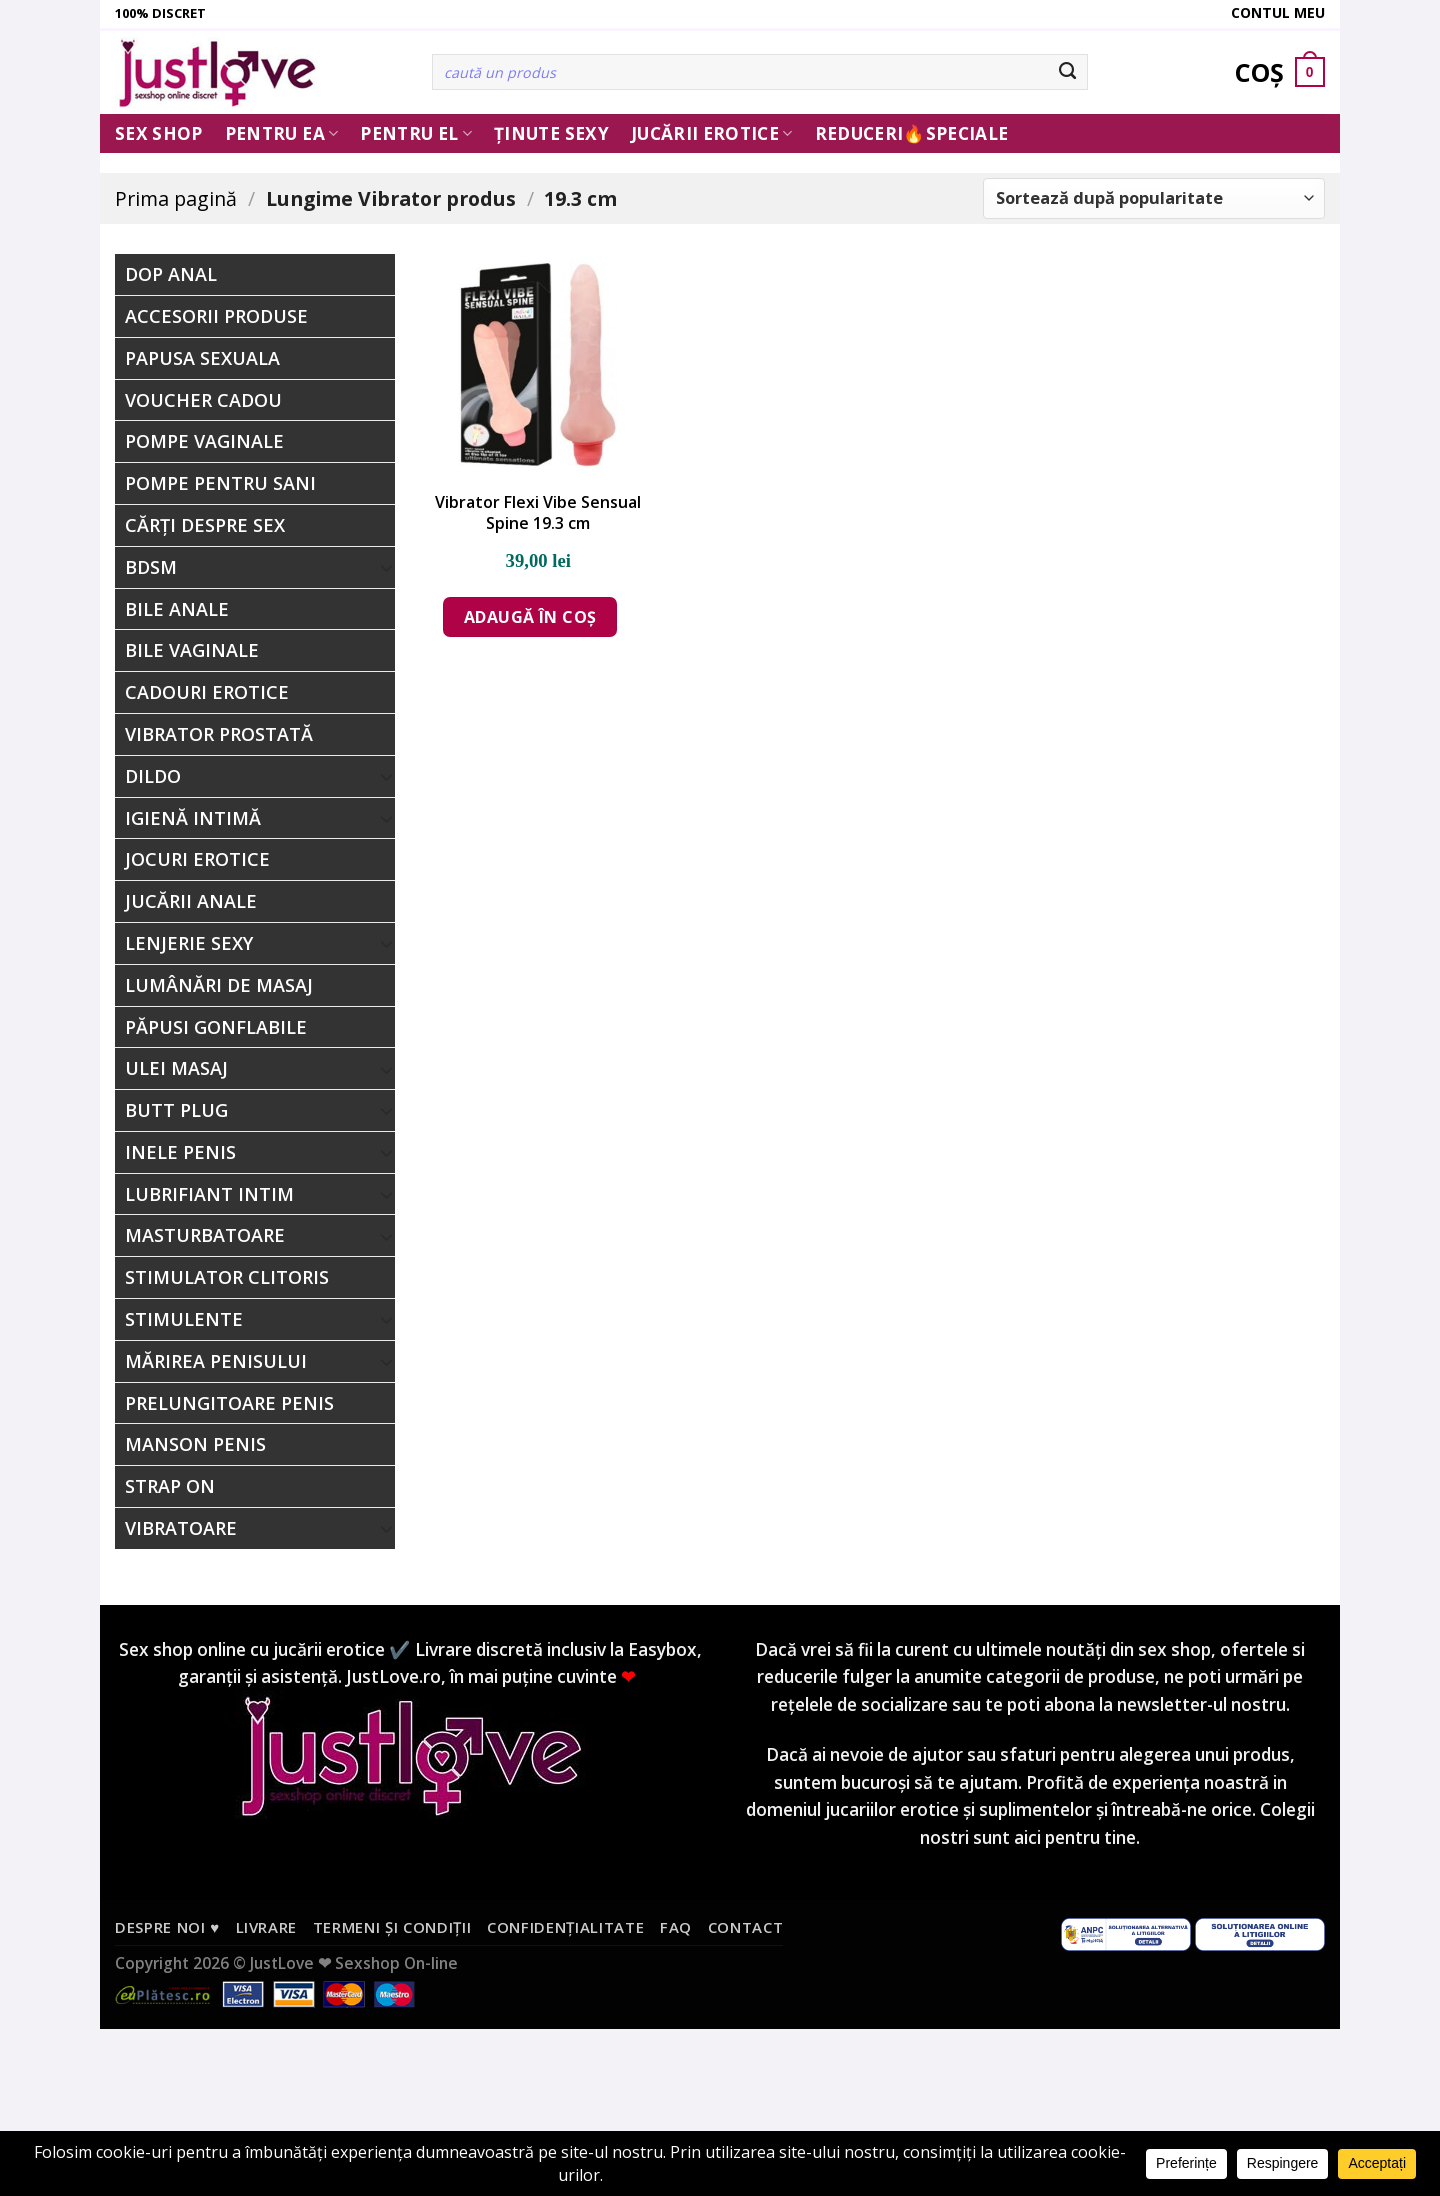 The height and width of the screenshot is (2196, 1440). I want to click on Păpusi Gonflabile, so click(216, 1027).